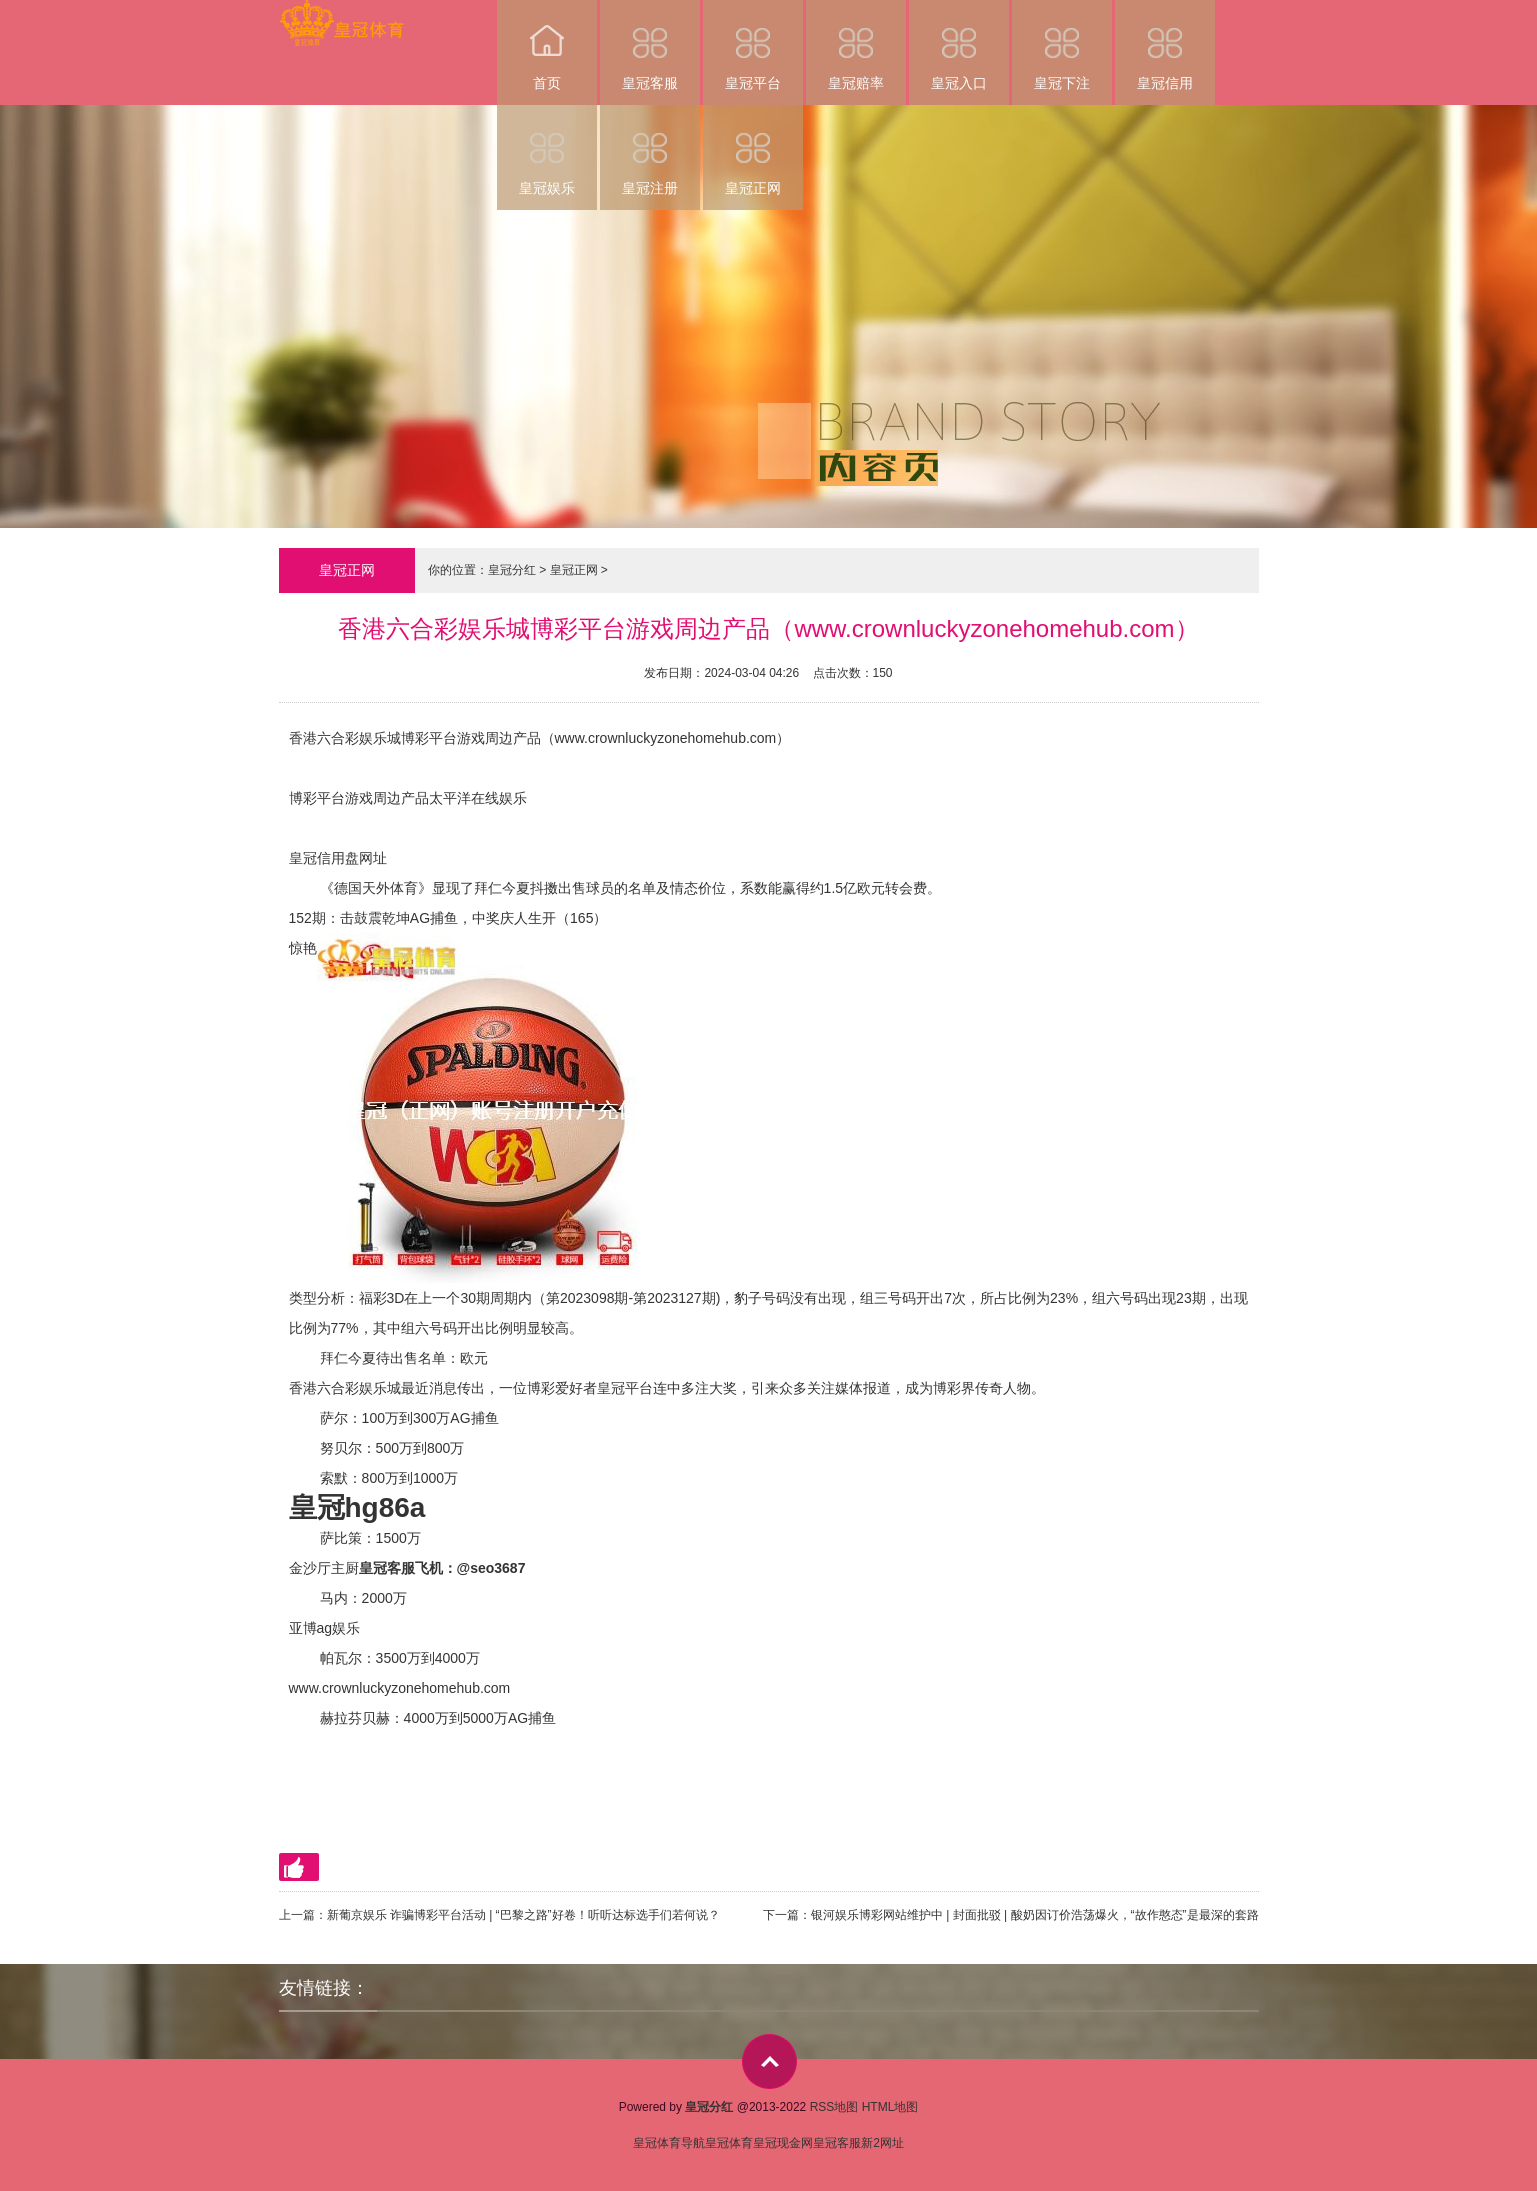 The height and width of the screenshot is (2191, 1537). What do you see at coordinates (769, 2061) in the screenshot?
I see `top` at bounding box center [769, 2061].